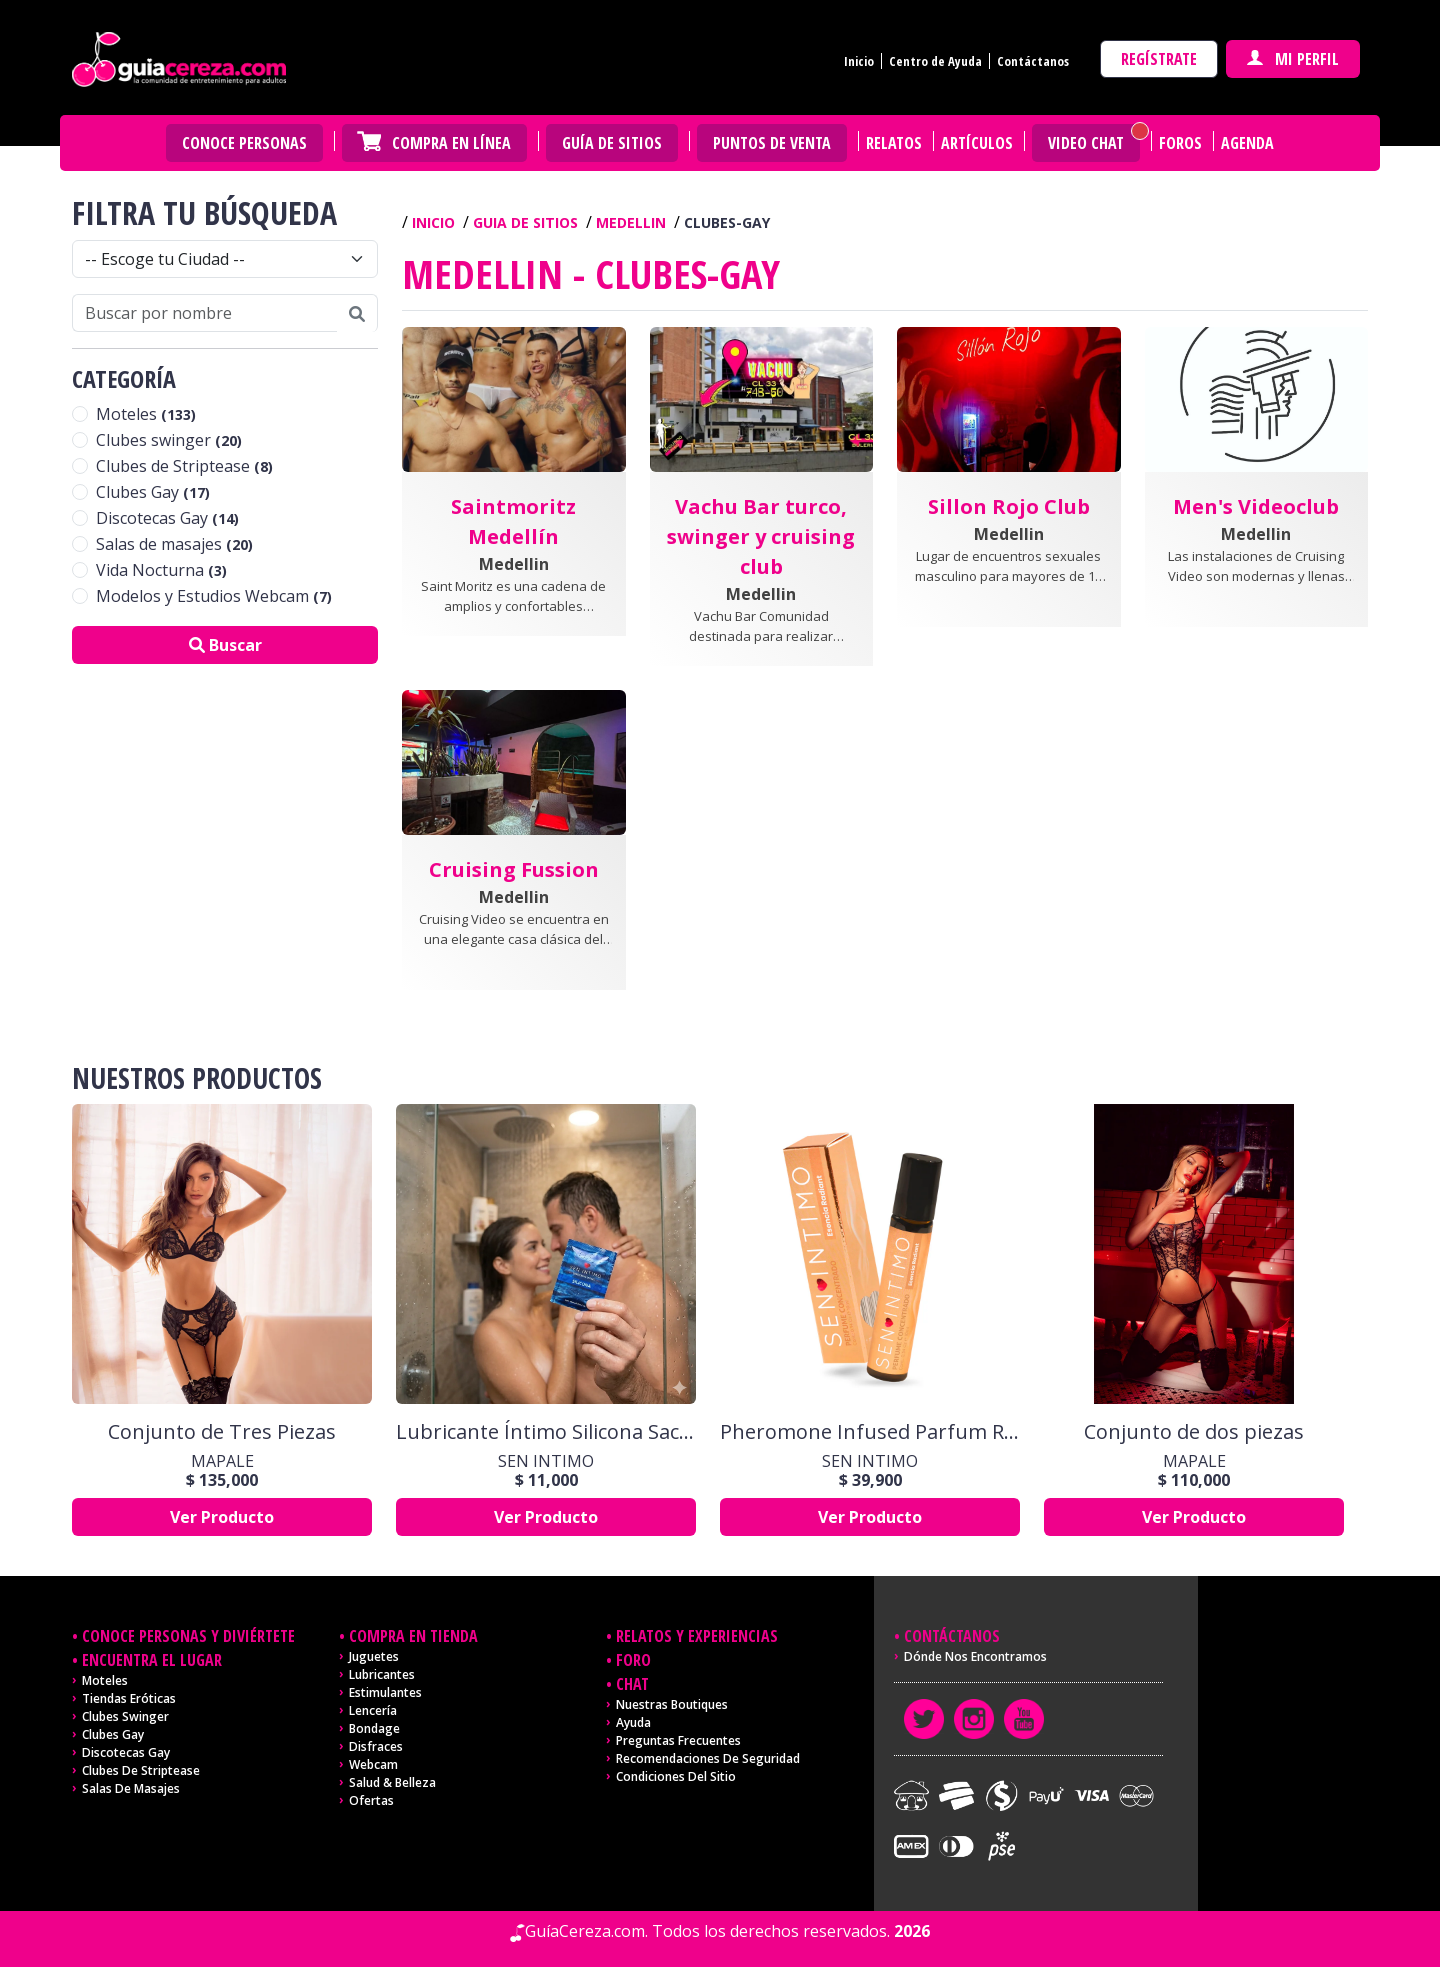  I want to click on Salud & Belleza, so click(392, 1782).